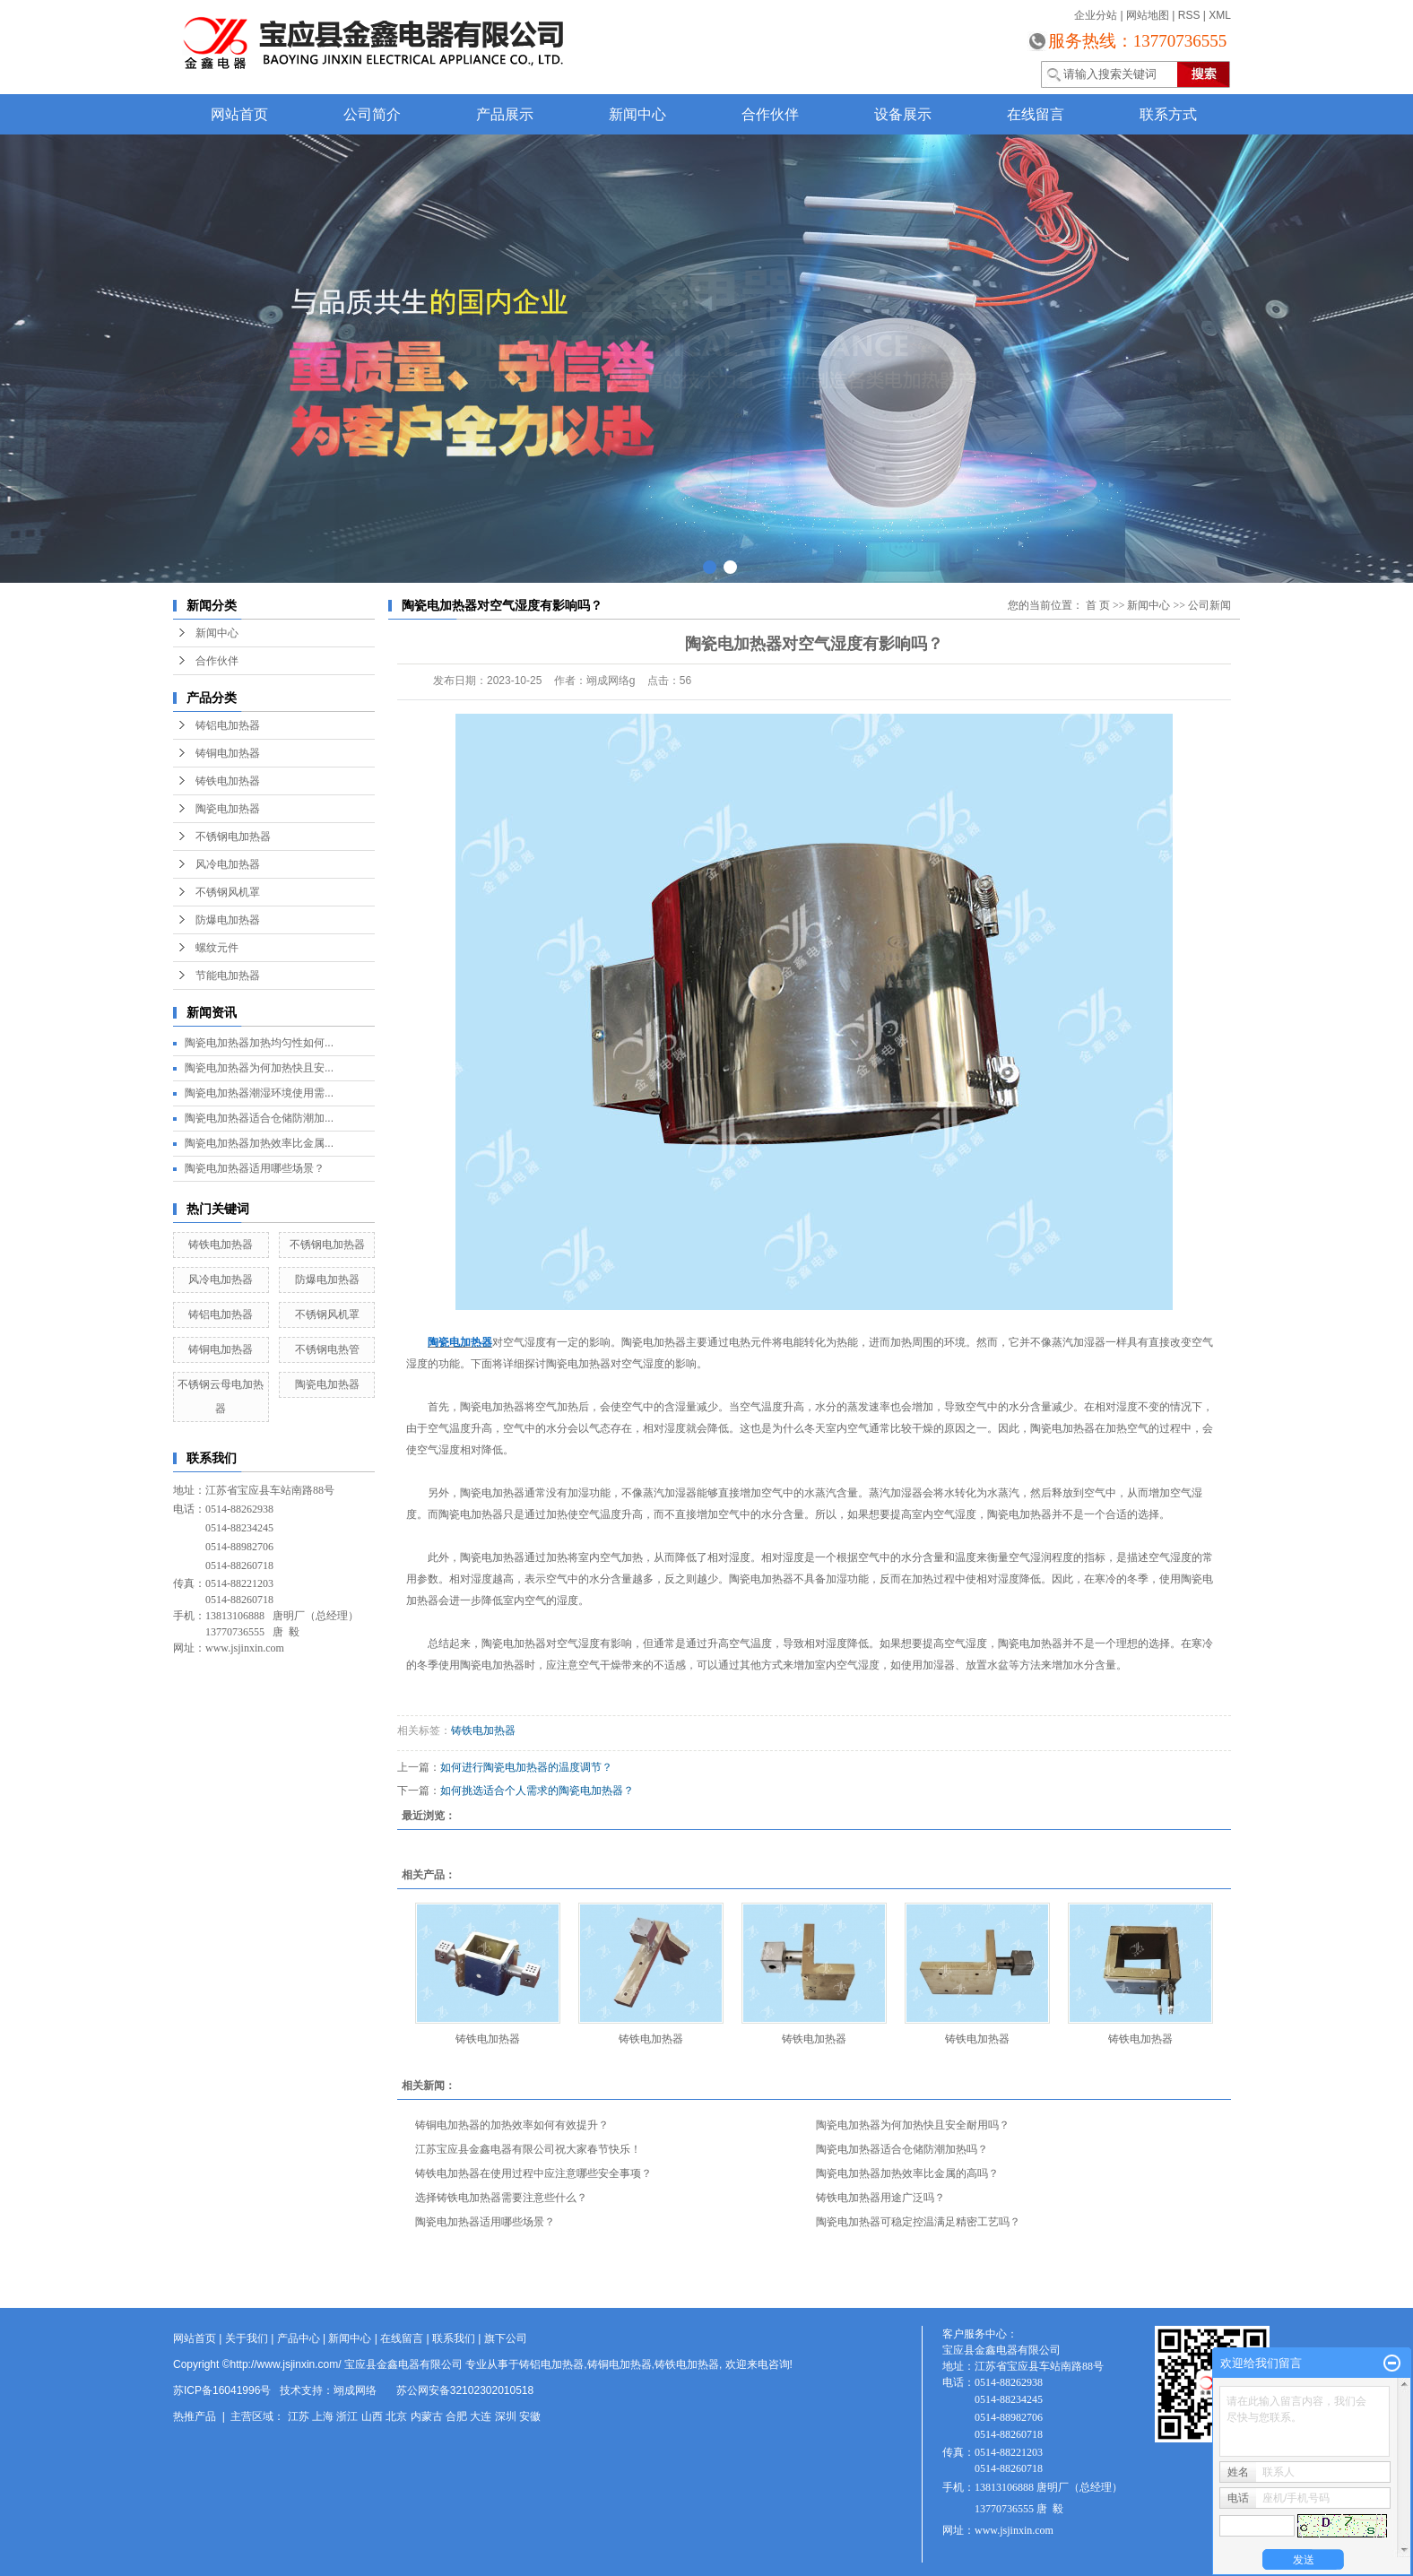 This screenshot has width=1413, height=2576. I want to click on 首 页, so click(1098, 605).